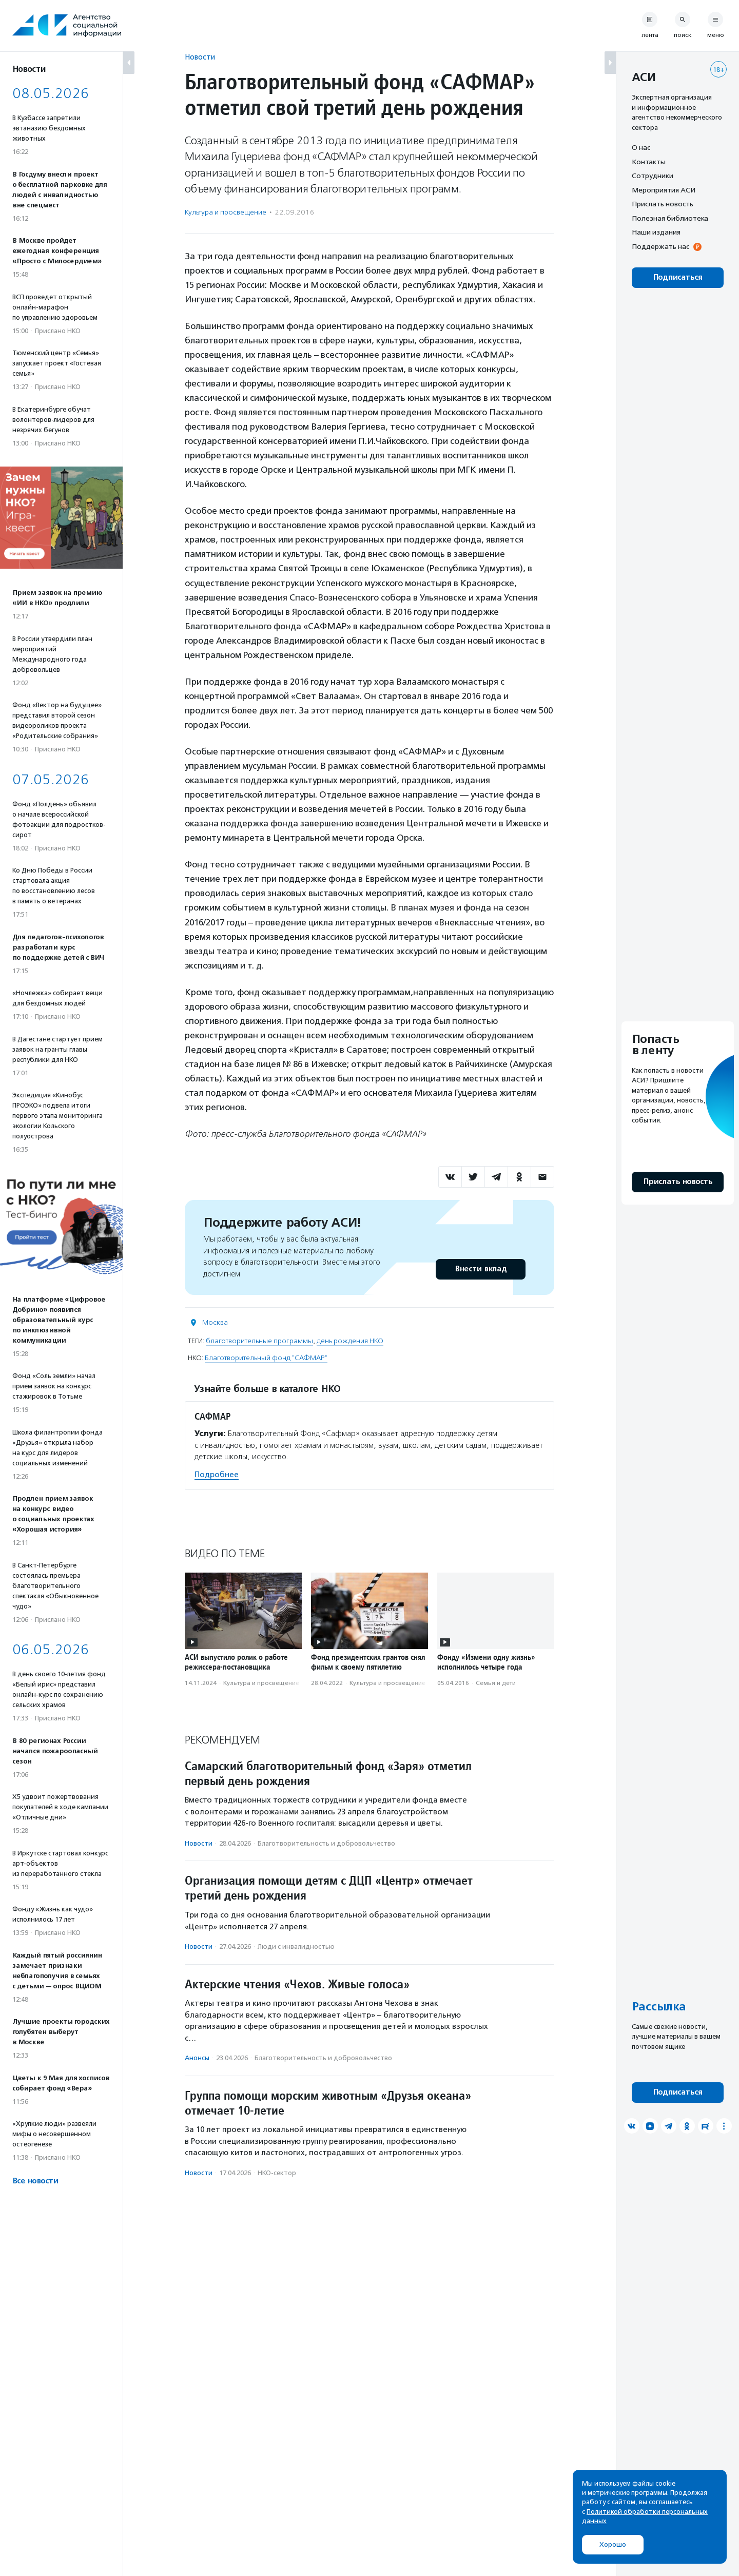  What do you see at coordinates (480, 1269) in the screenshot?
I see `Внести вклад` at bounding box center [480, 1269].